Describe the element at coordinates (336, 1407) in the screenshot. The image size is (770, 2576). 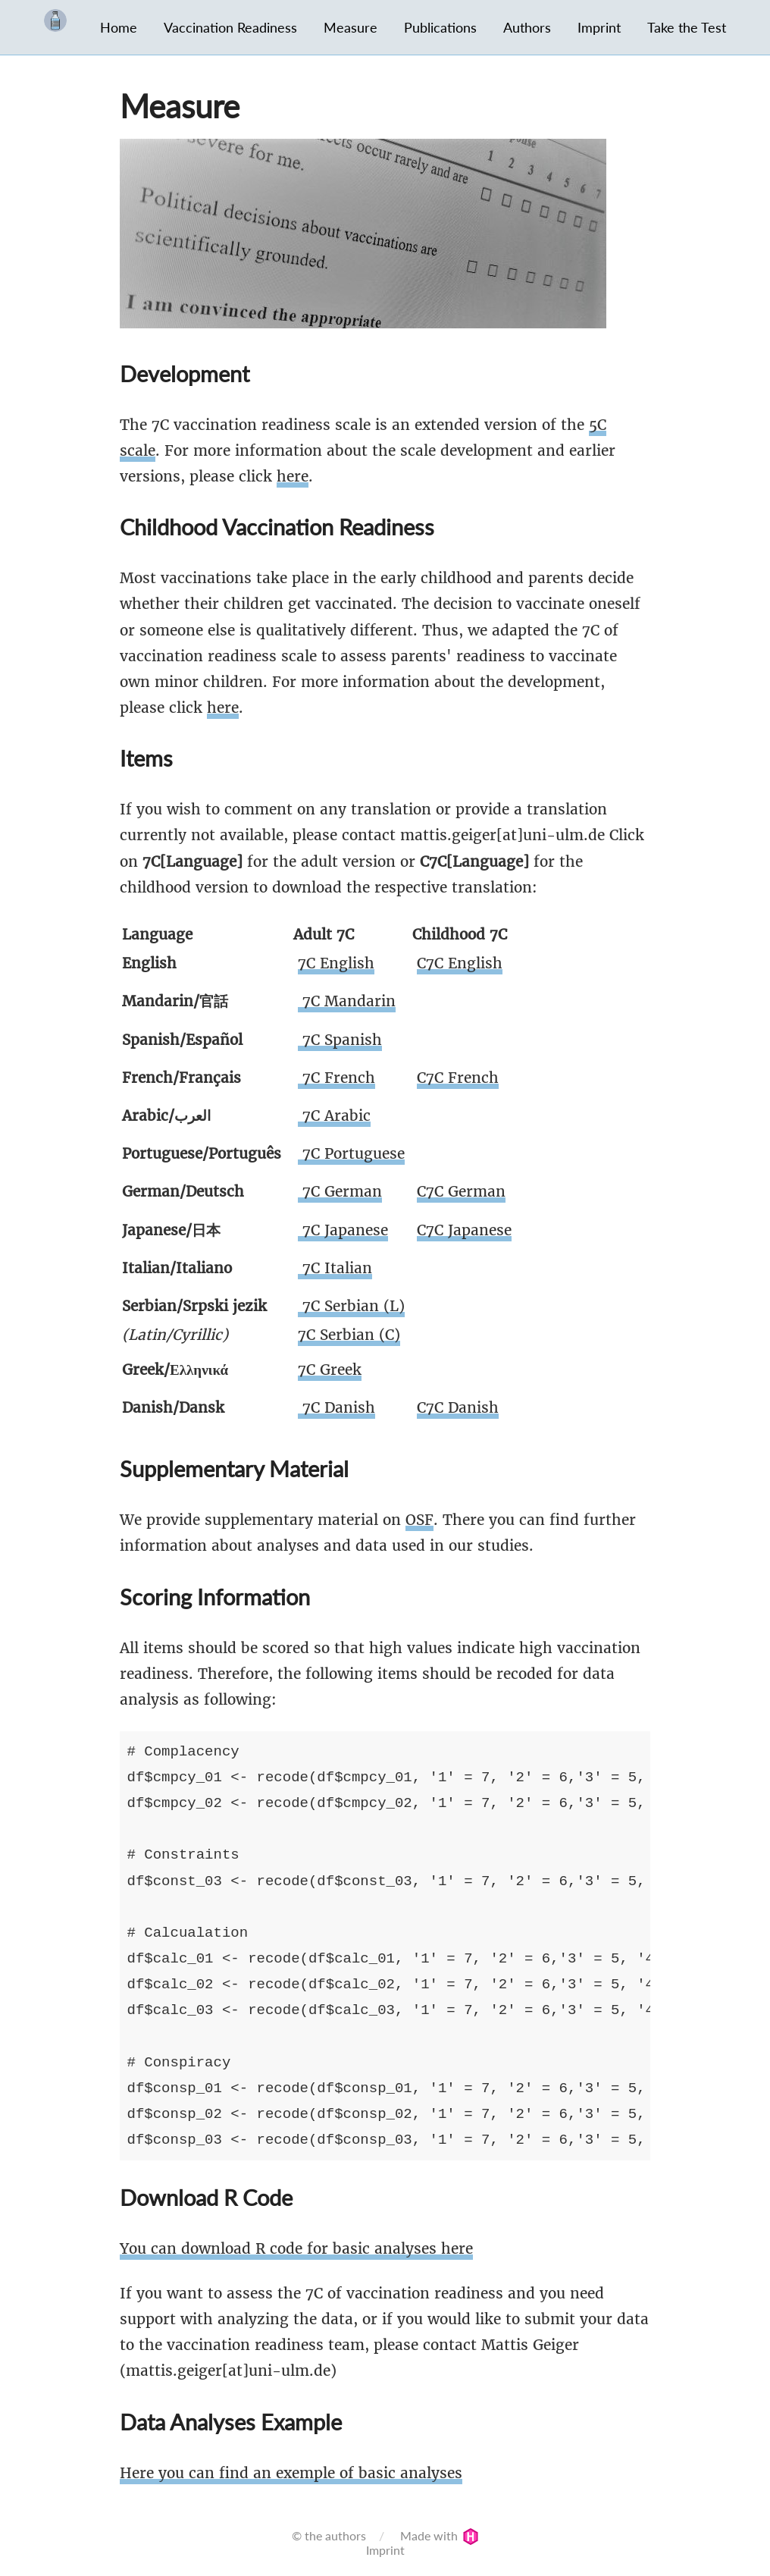
I see `7C Danish` at that location.